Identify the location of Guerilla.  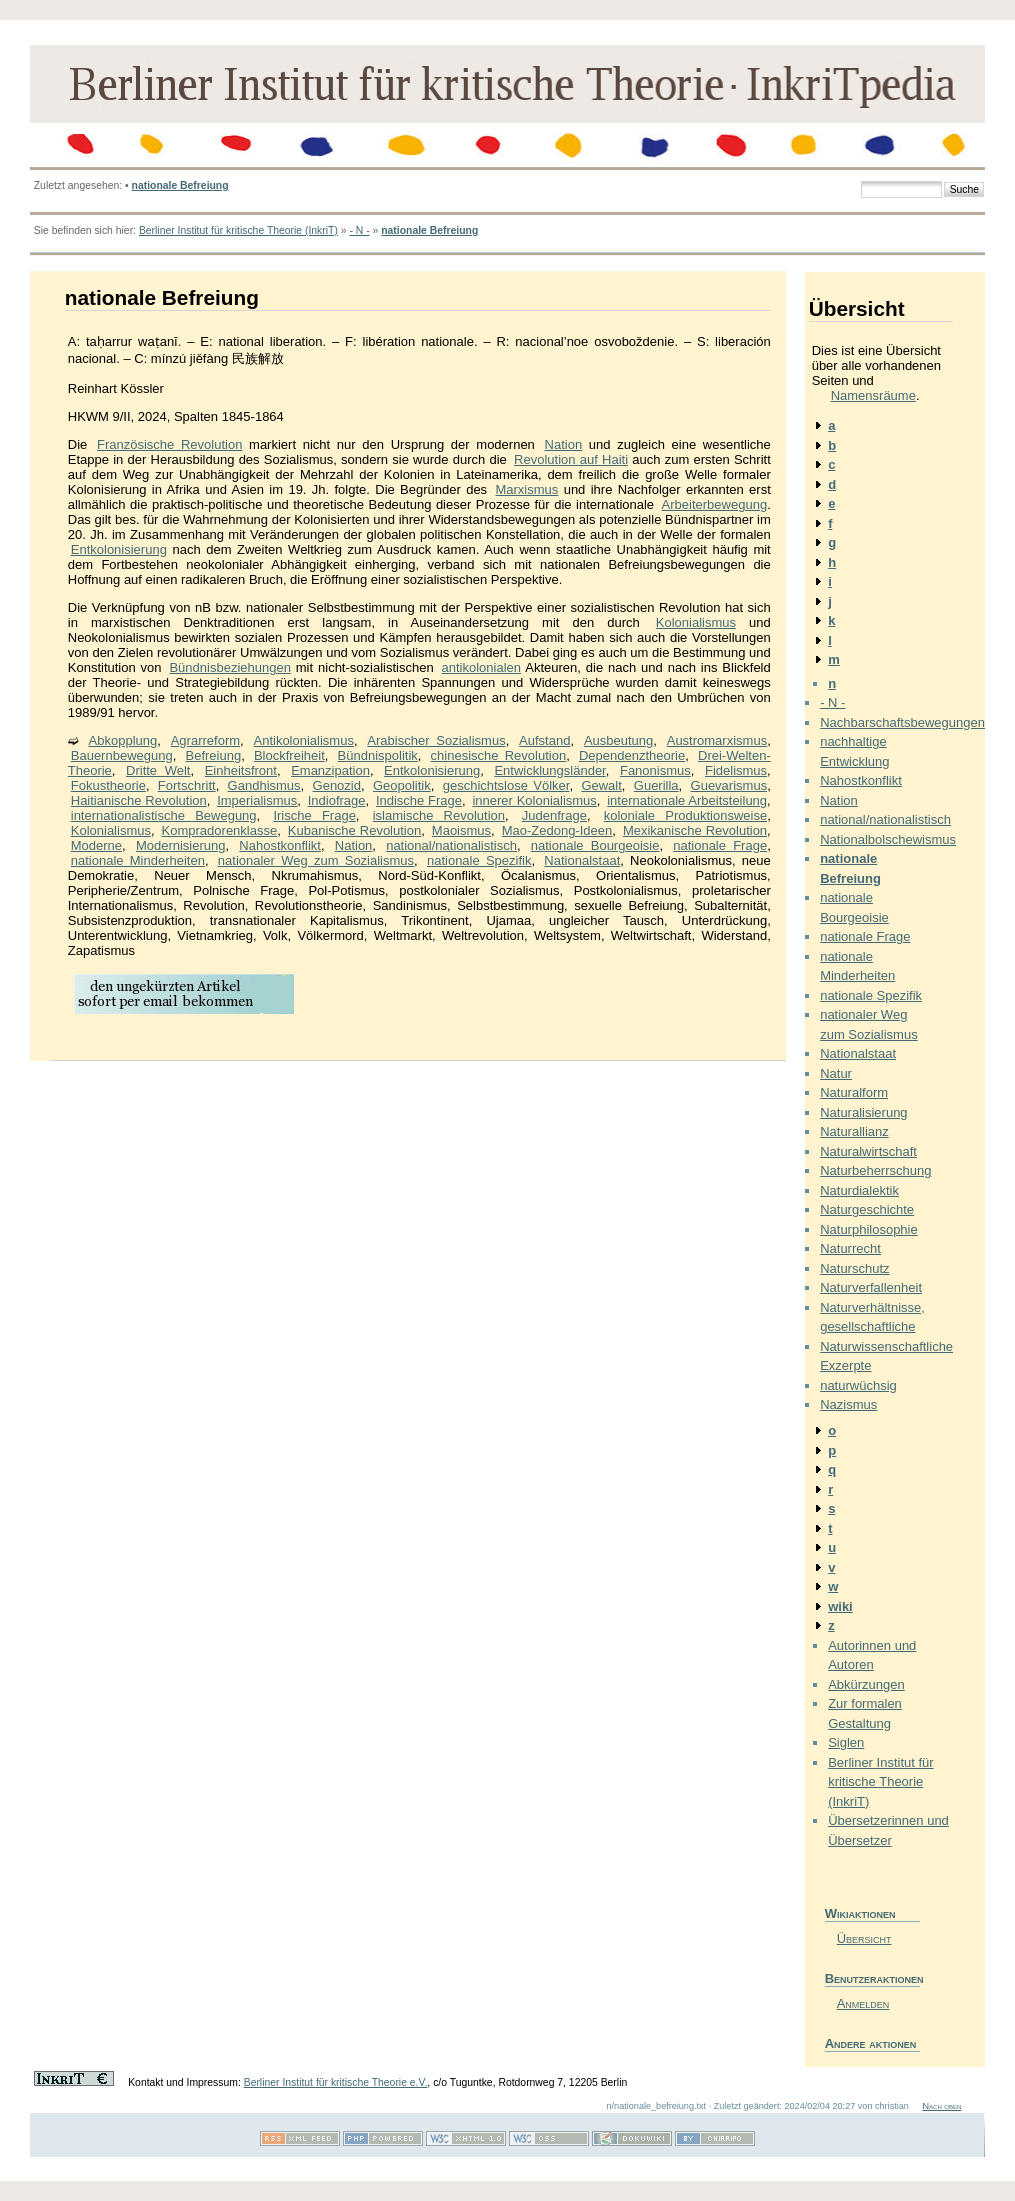
(656, 785).